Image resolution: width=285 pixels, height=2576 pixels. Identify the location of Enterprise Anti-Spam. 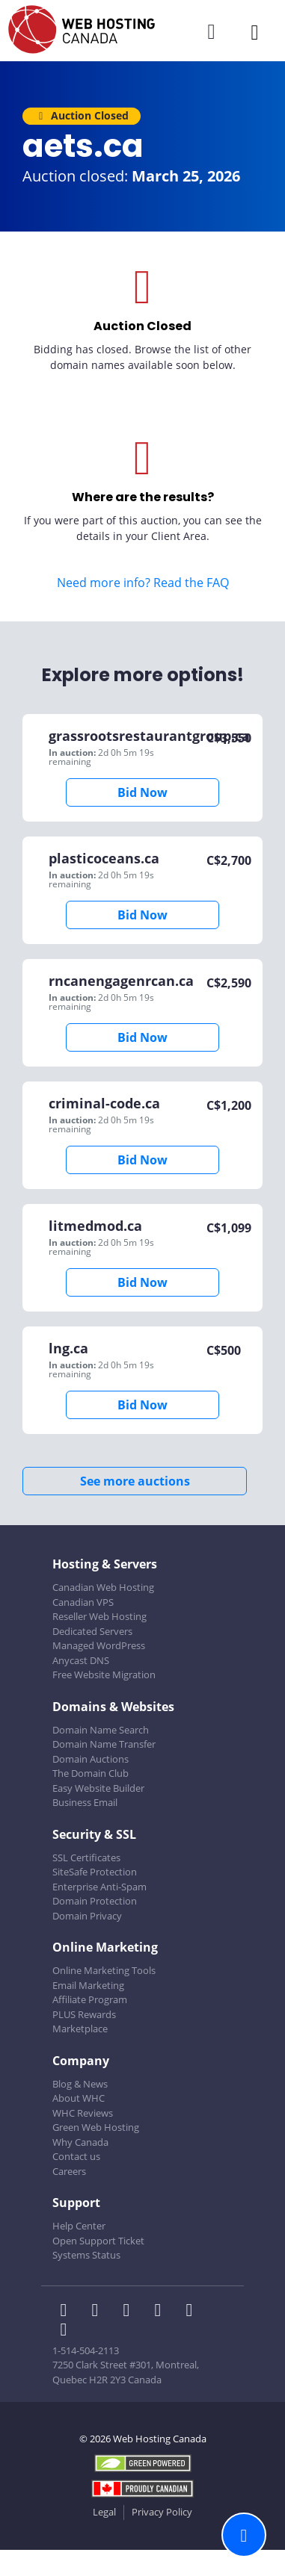
(99, 1886).